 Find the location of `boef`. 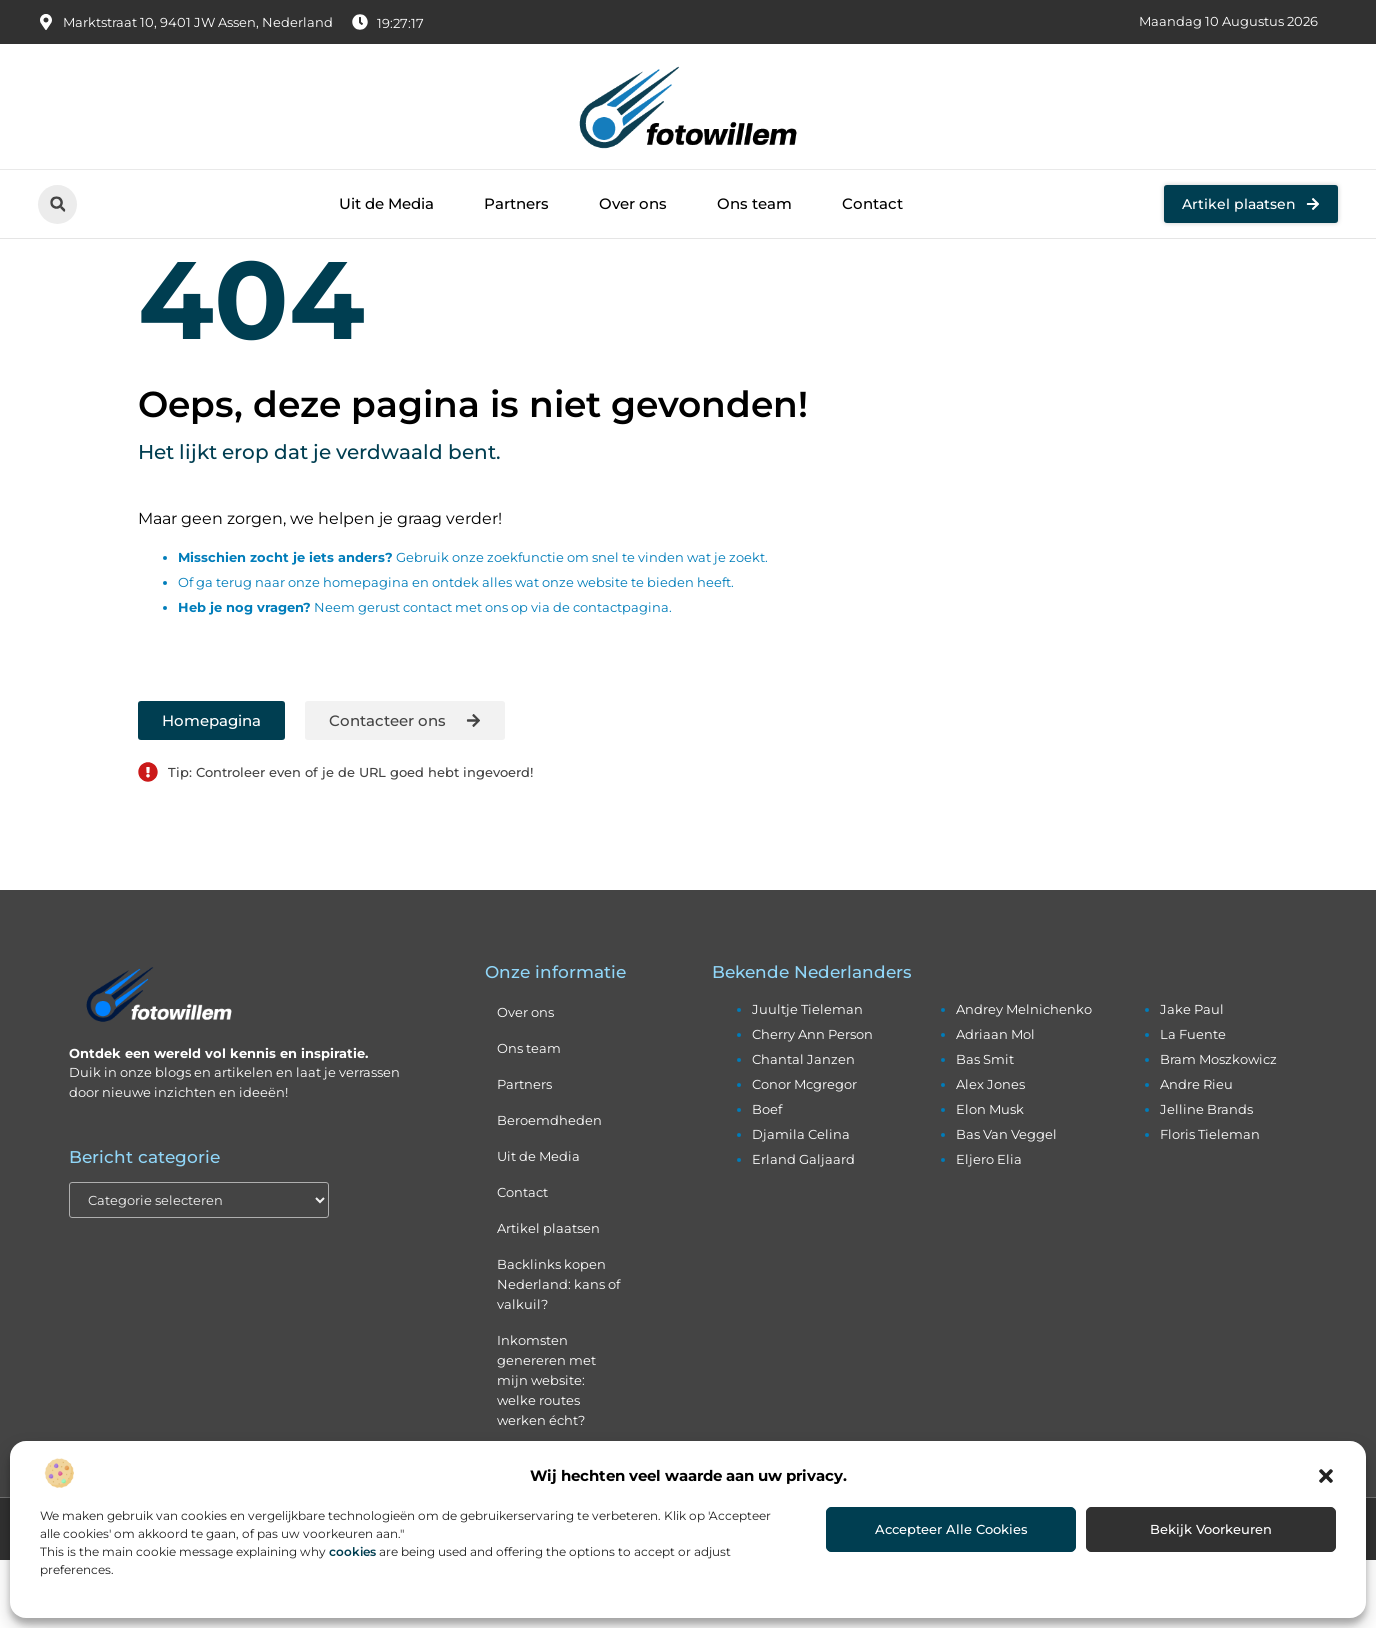

boef is located at coordinates (767, 1177).